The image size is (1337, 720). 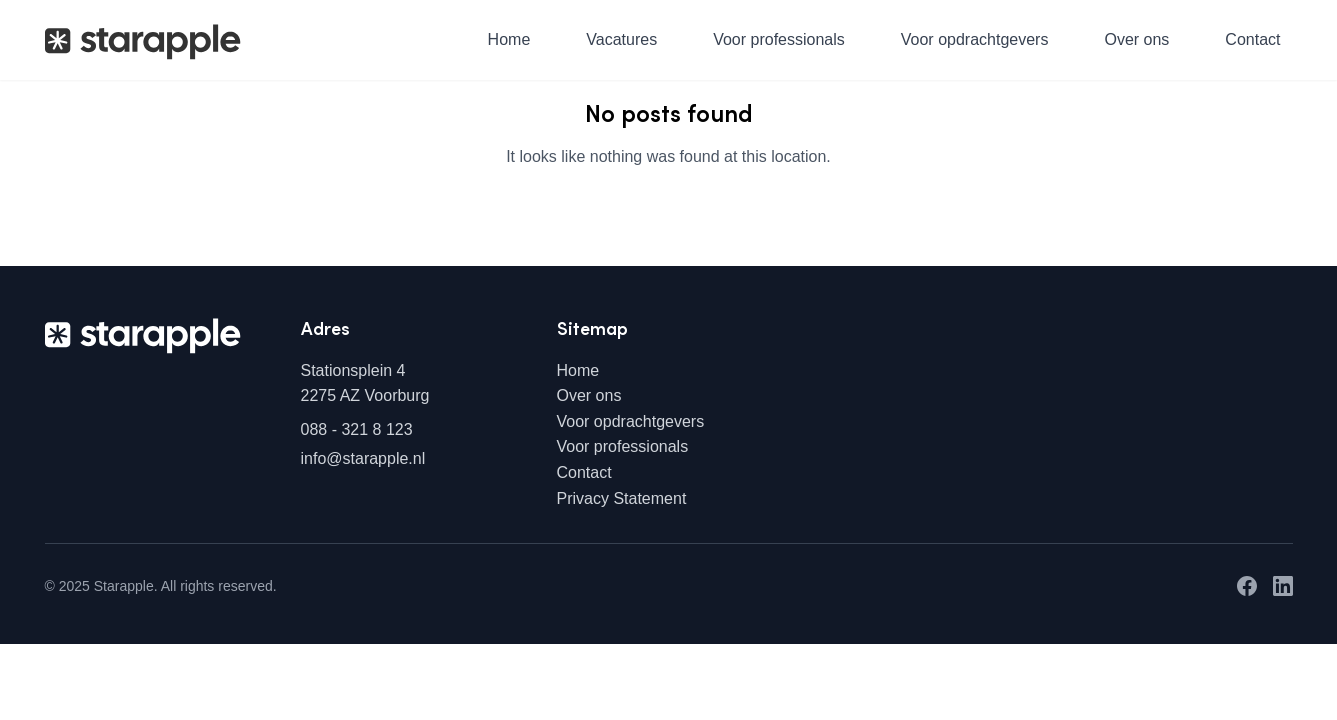 I want to click on 088 - 321 8 123, so click(x=357, y=429).